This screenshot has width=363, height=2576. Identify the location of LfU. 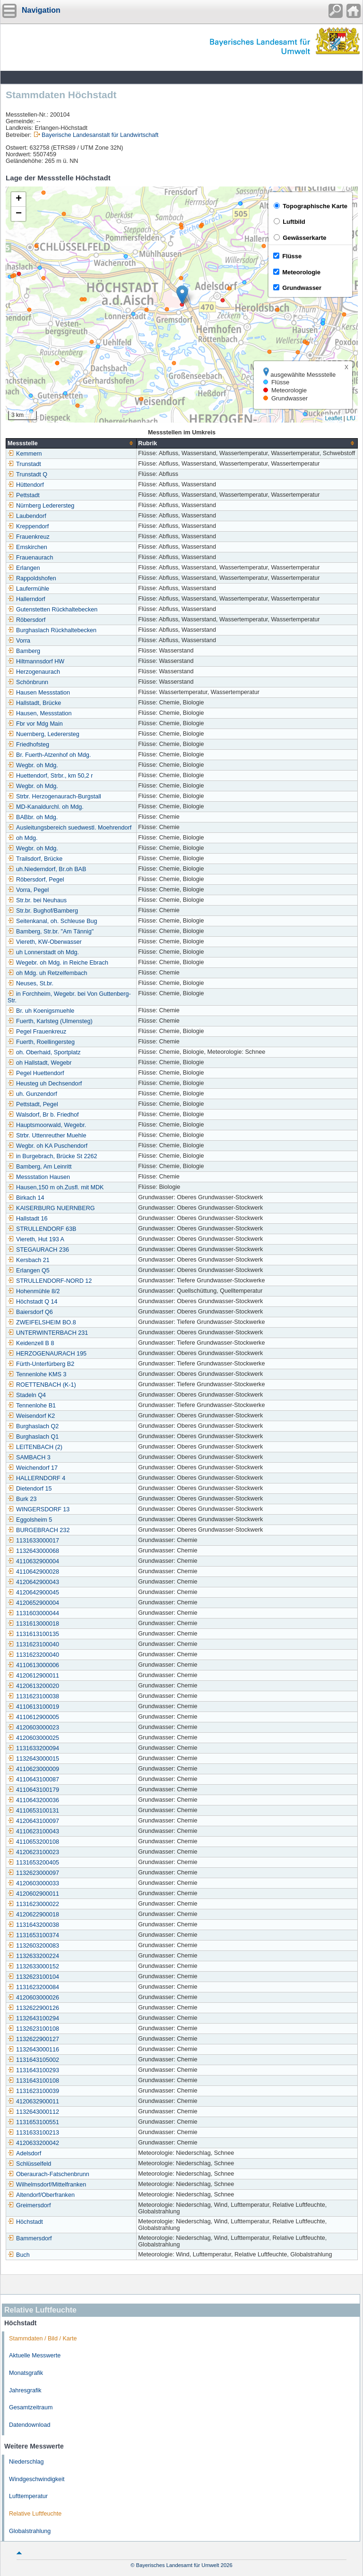
(350, 418).